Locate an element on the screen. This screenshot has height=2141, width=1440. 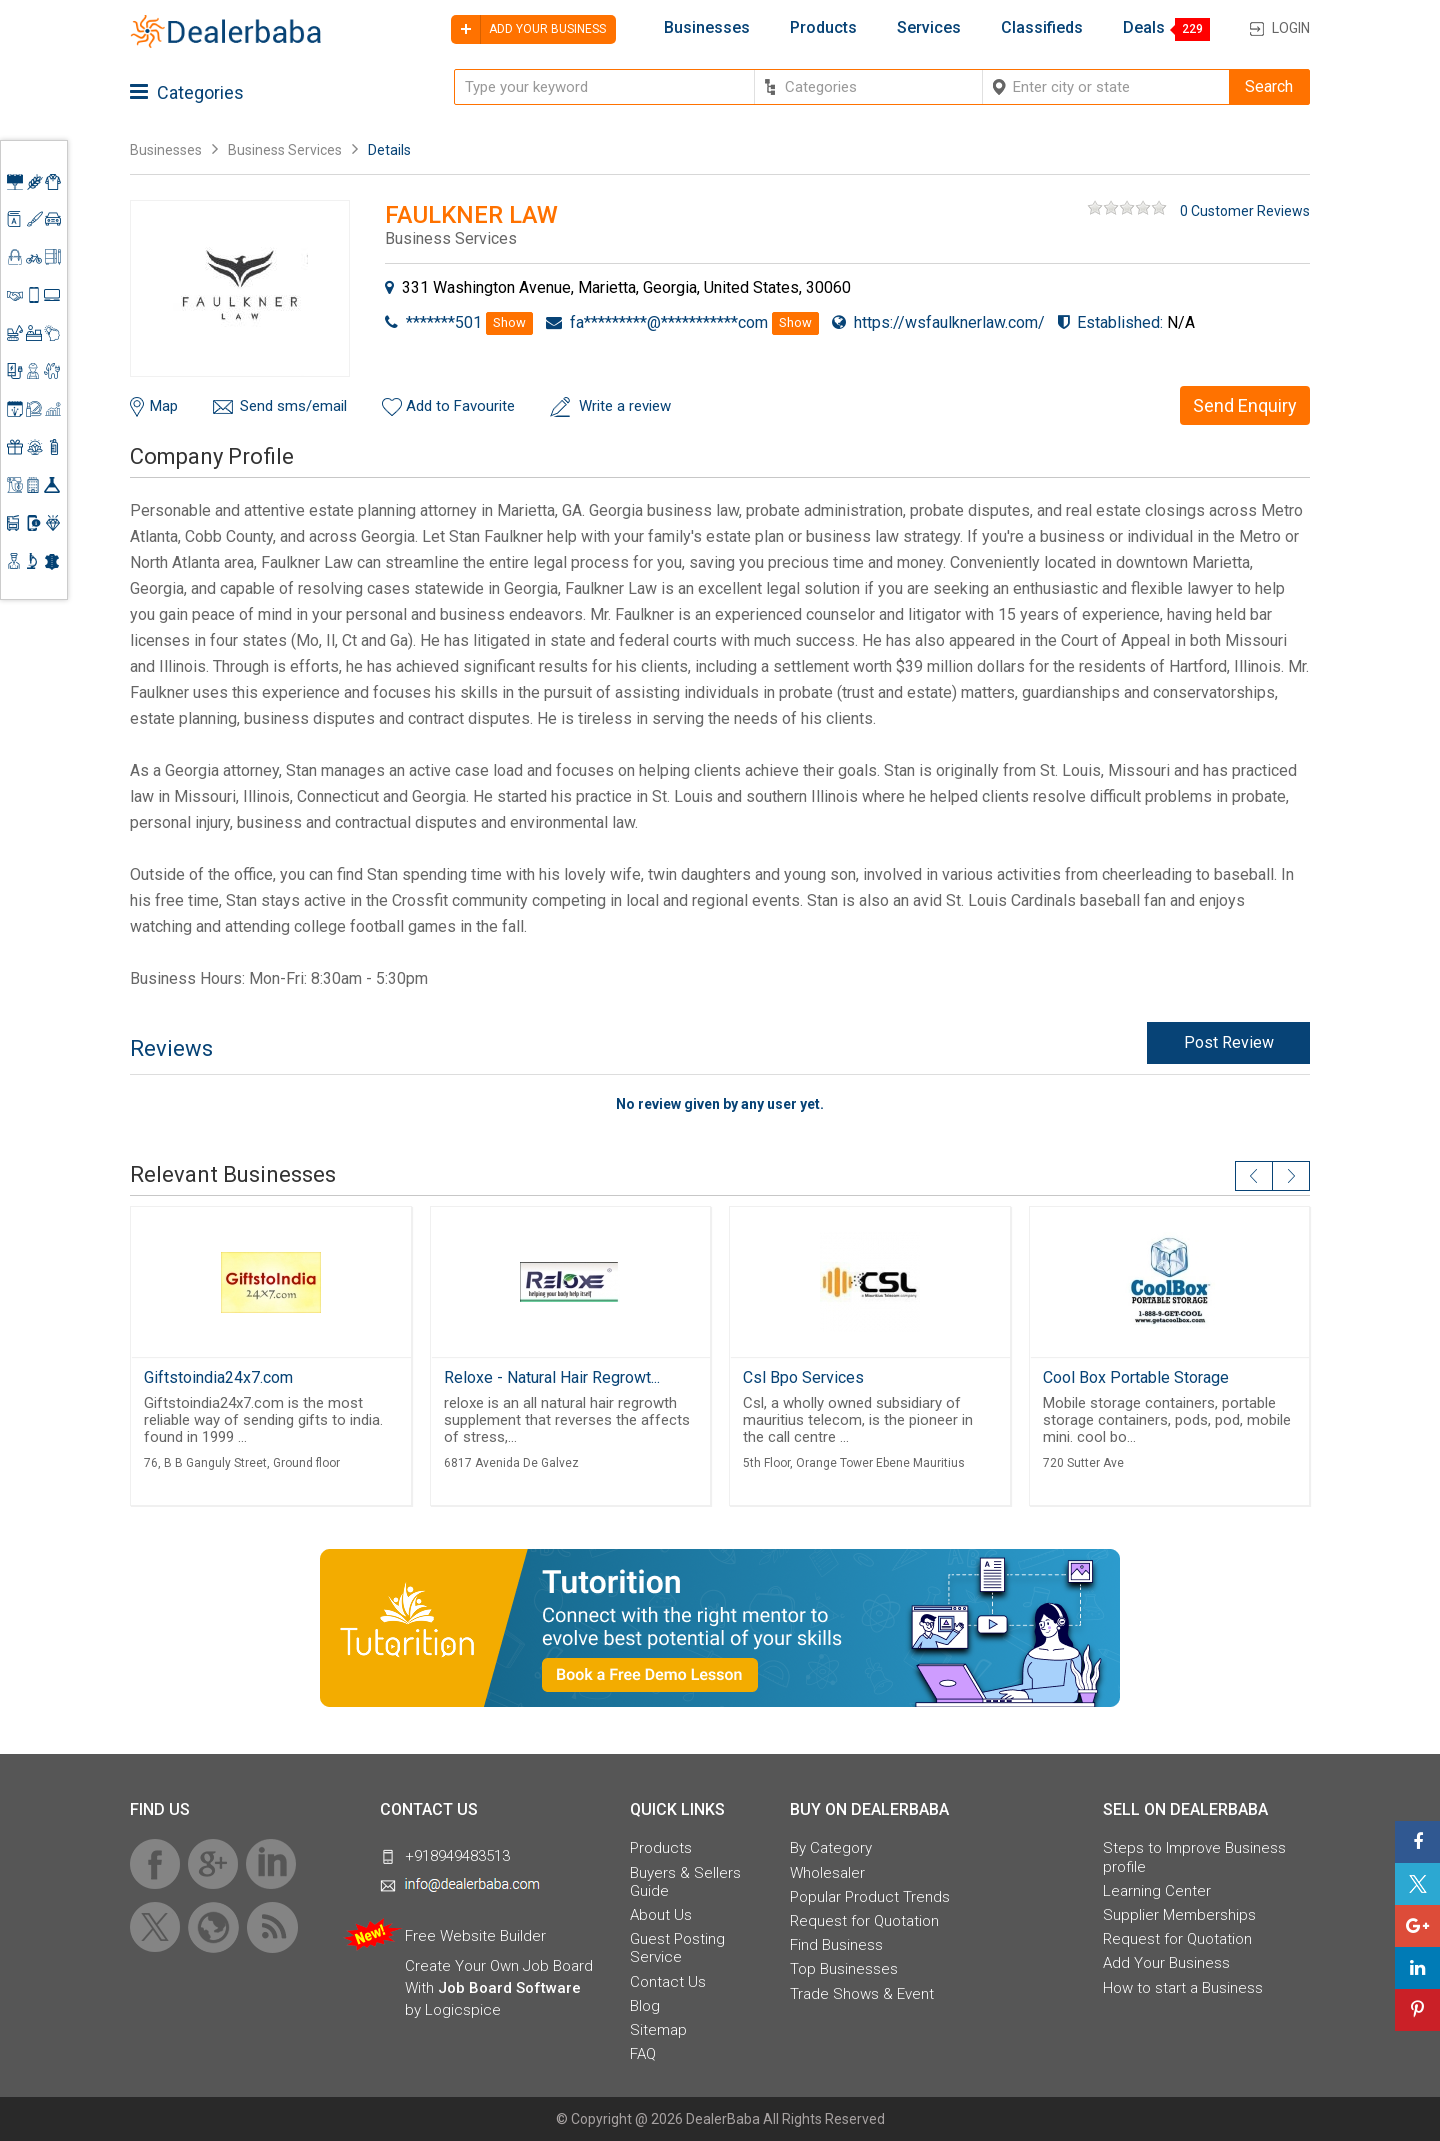
Business Services is located at coordinates (286, 150).